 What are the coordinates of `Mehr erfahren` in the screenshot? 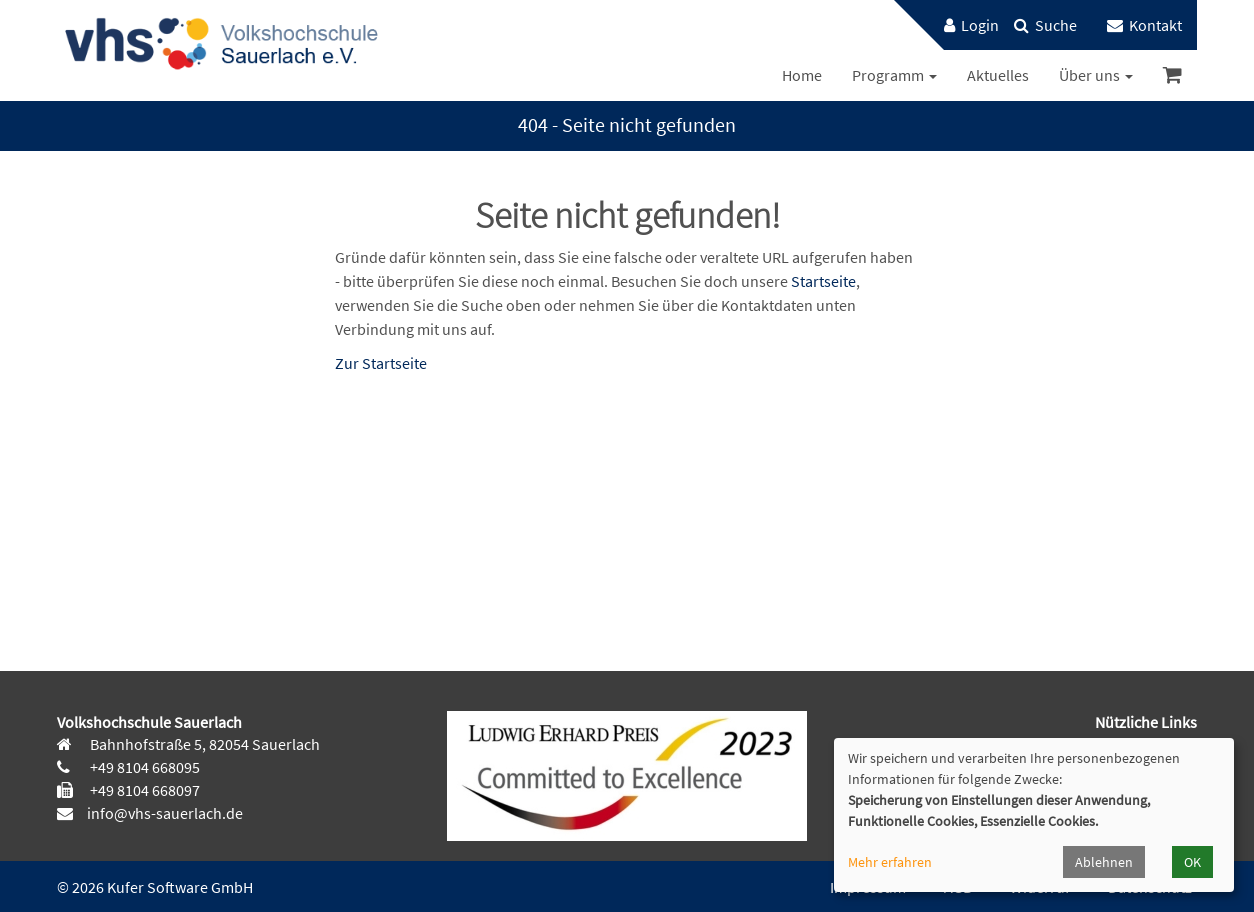 It's located at (890, 862).